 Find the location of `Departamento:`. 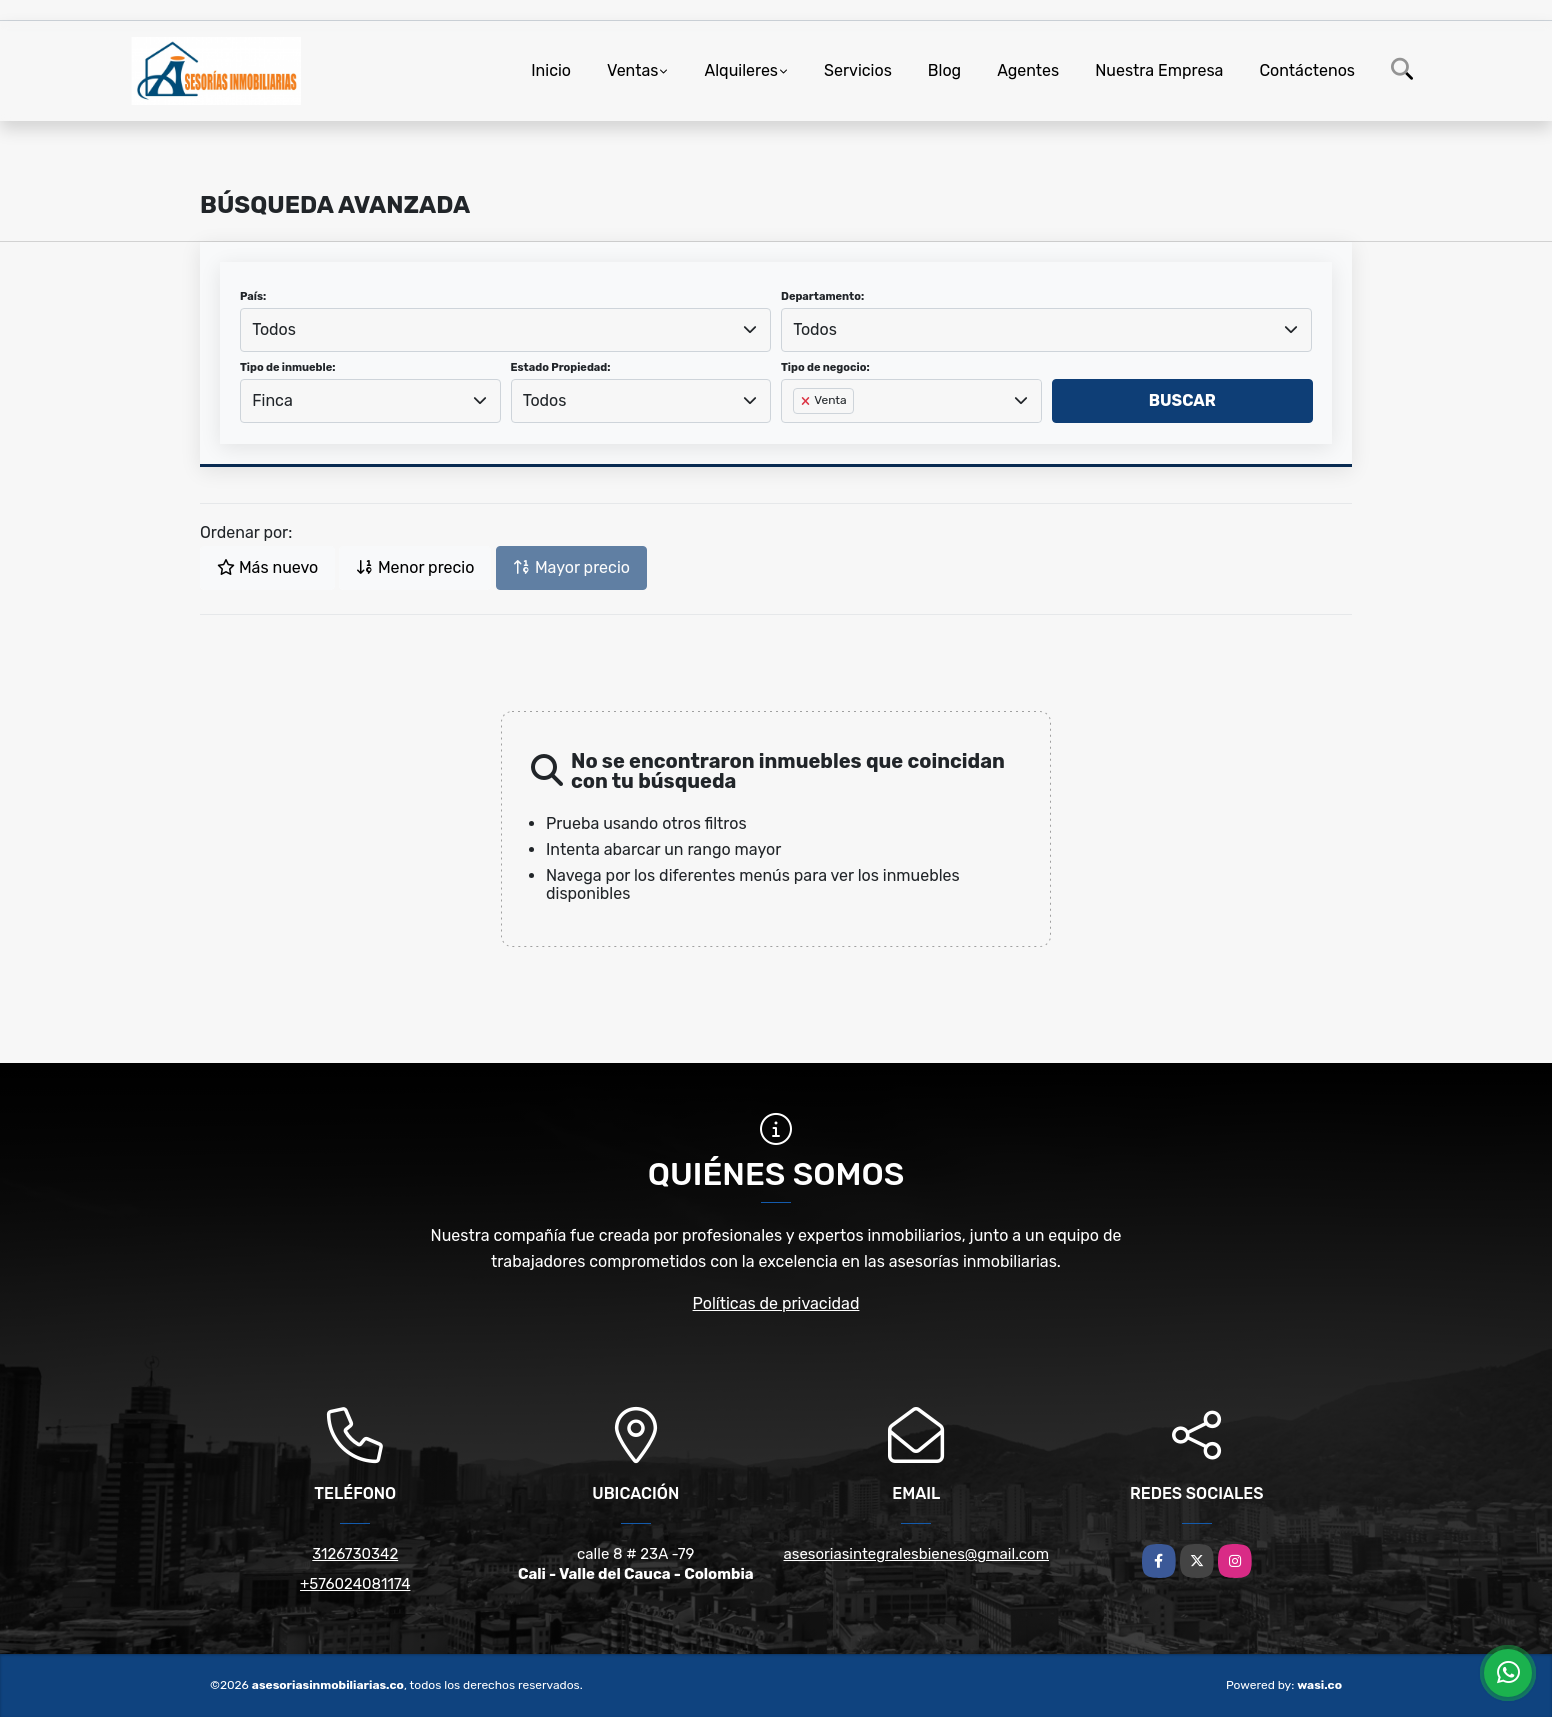

Departamento: is located at coordinates (822, 296).